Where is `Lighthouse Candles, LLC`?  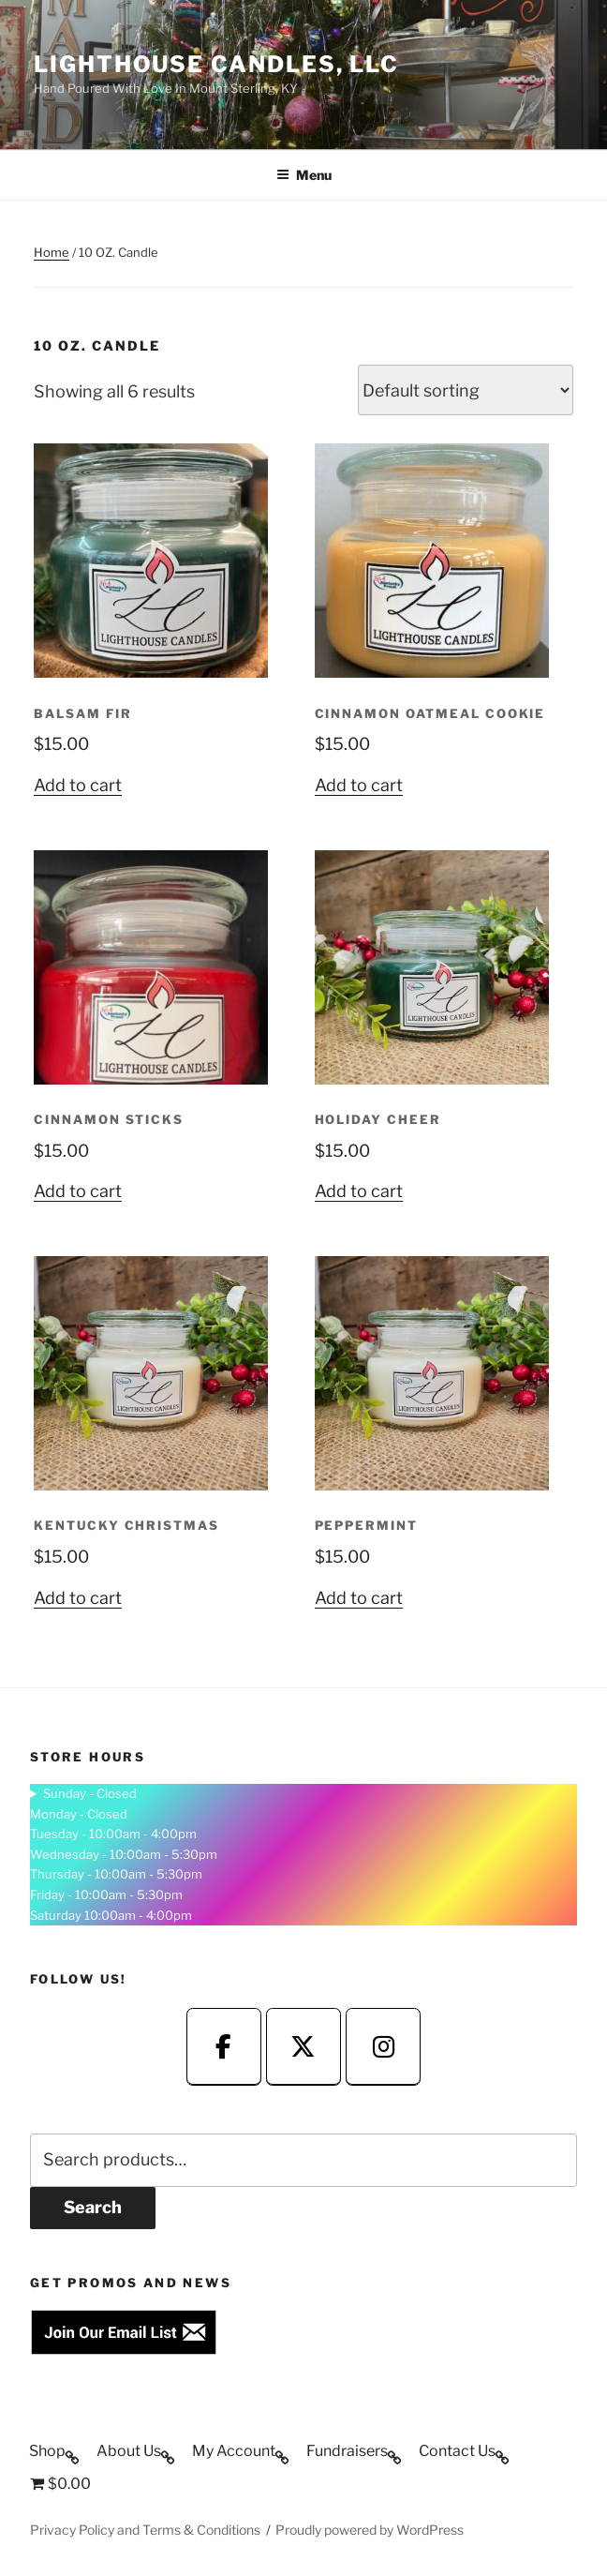 Lighthouse Candles, LLC is located at coordinates (216, 64).